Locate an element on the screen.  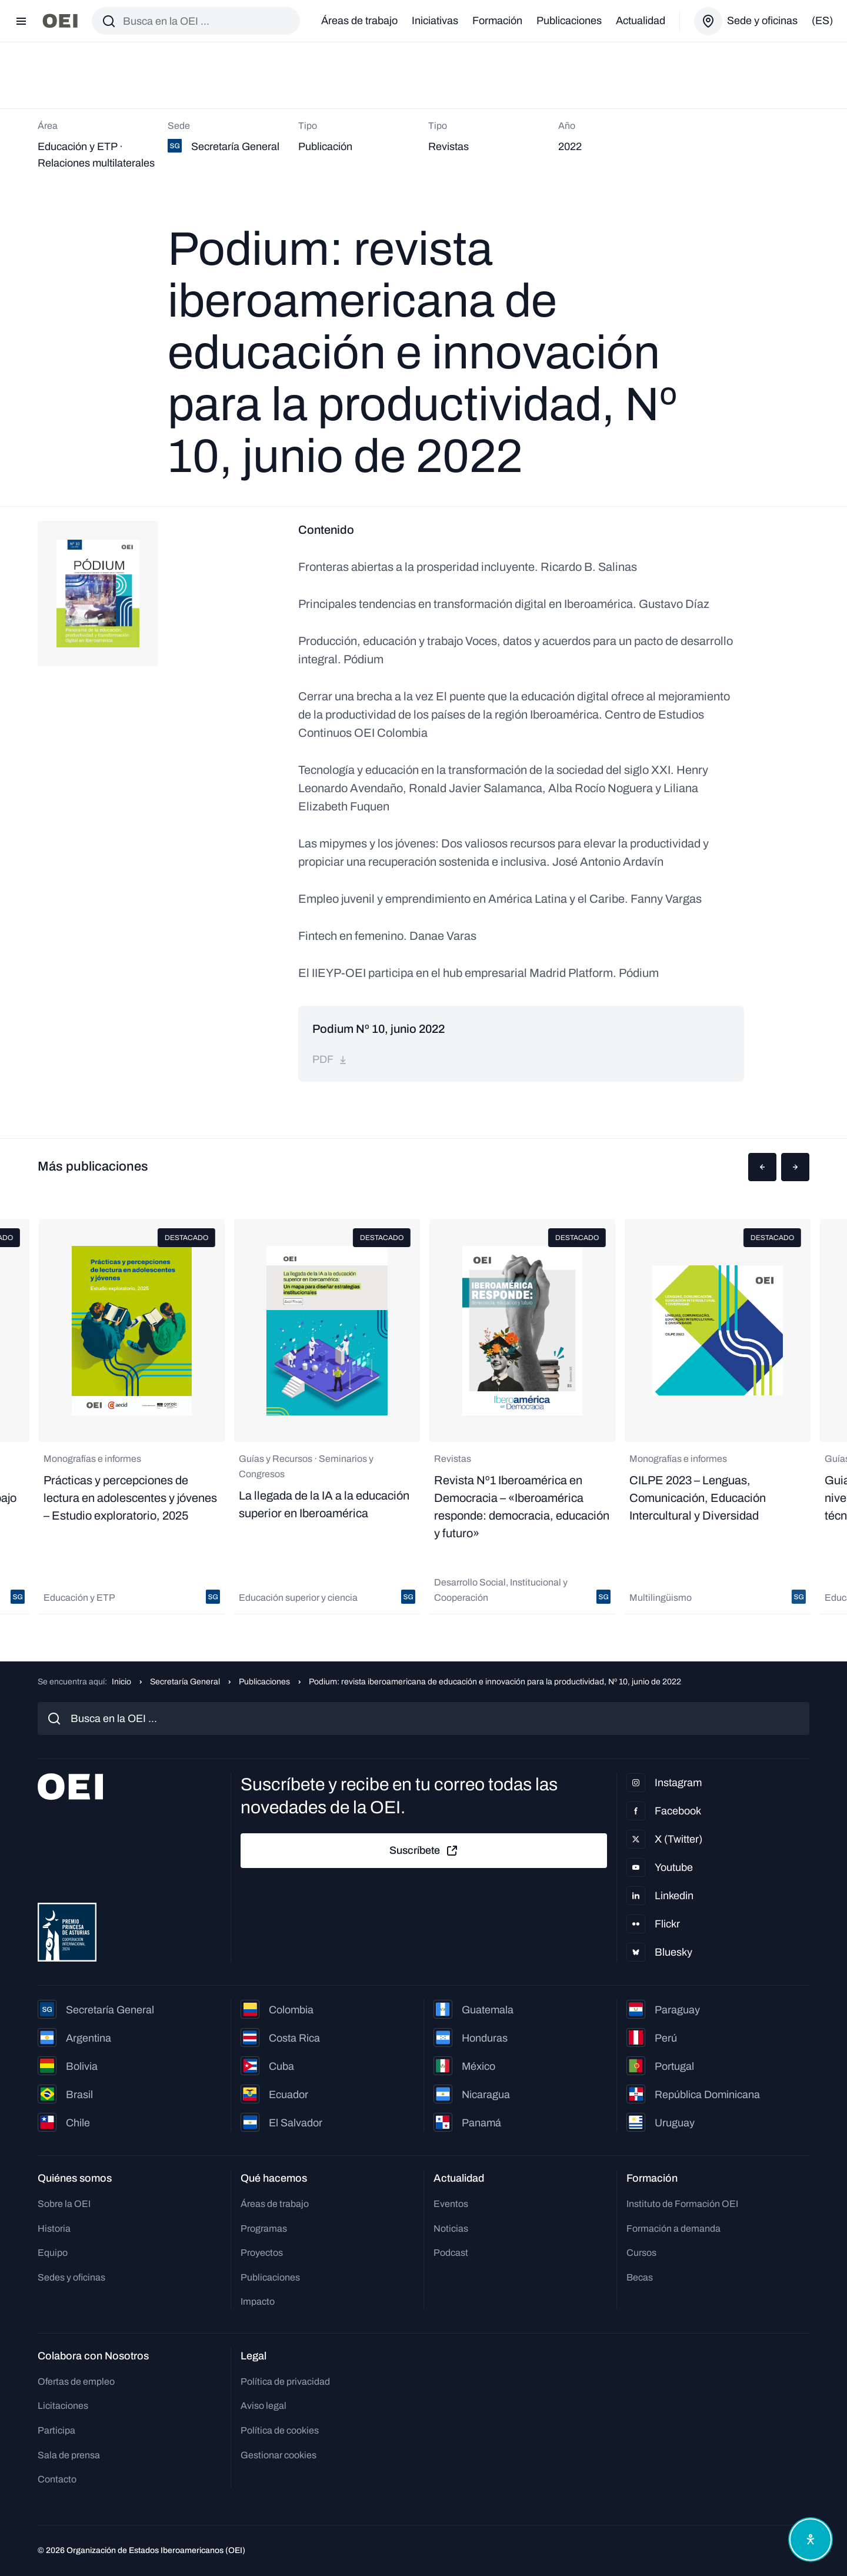
[button] is located at coordinates (762, 1167).